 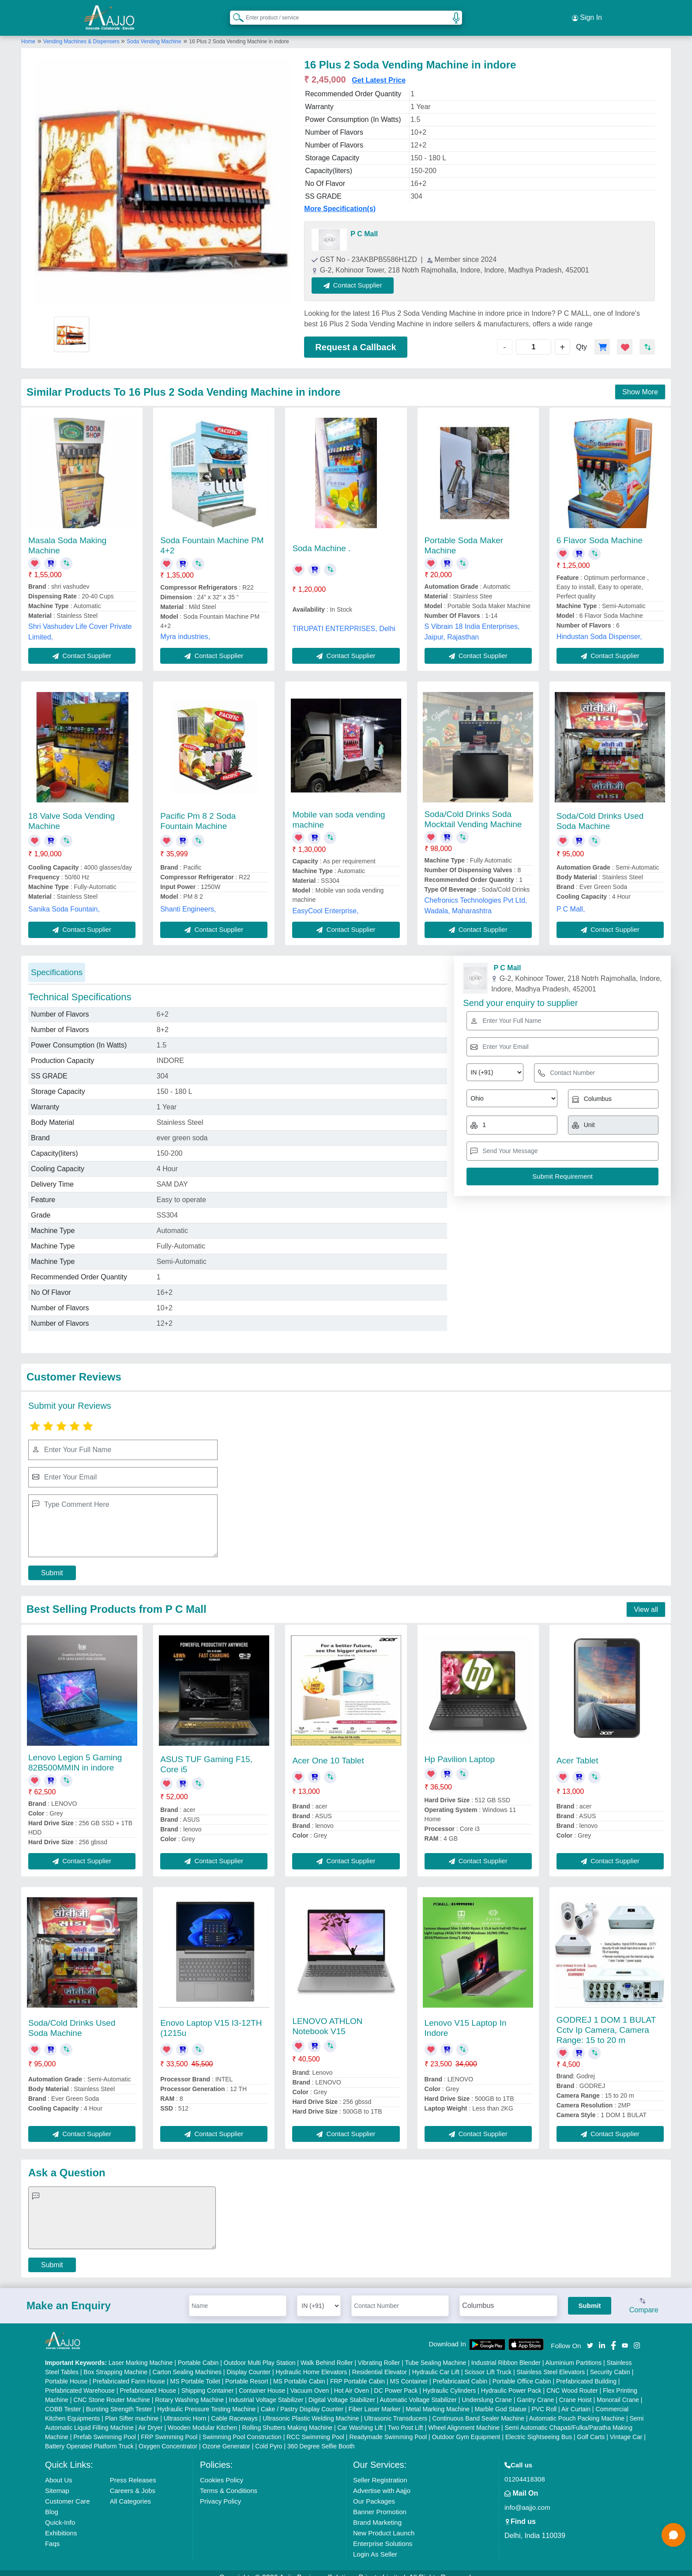 What do you see at coordinates (524, 2470) in the screenshot?
I see `01204418308` at bounding box center [524, 2470].